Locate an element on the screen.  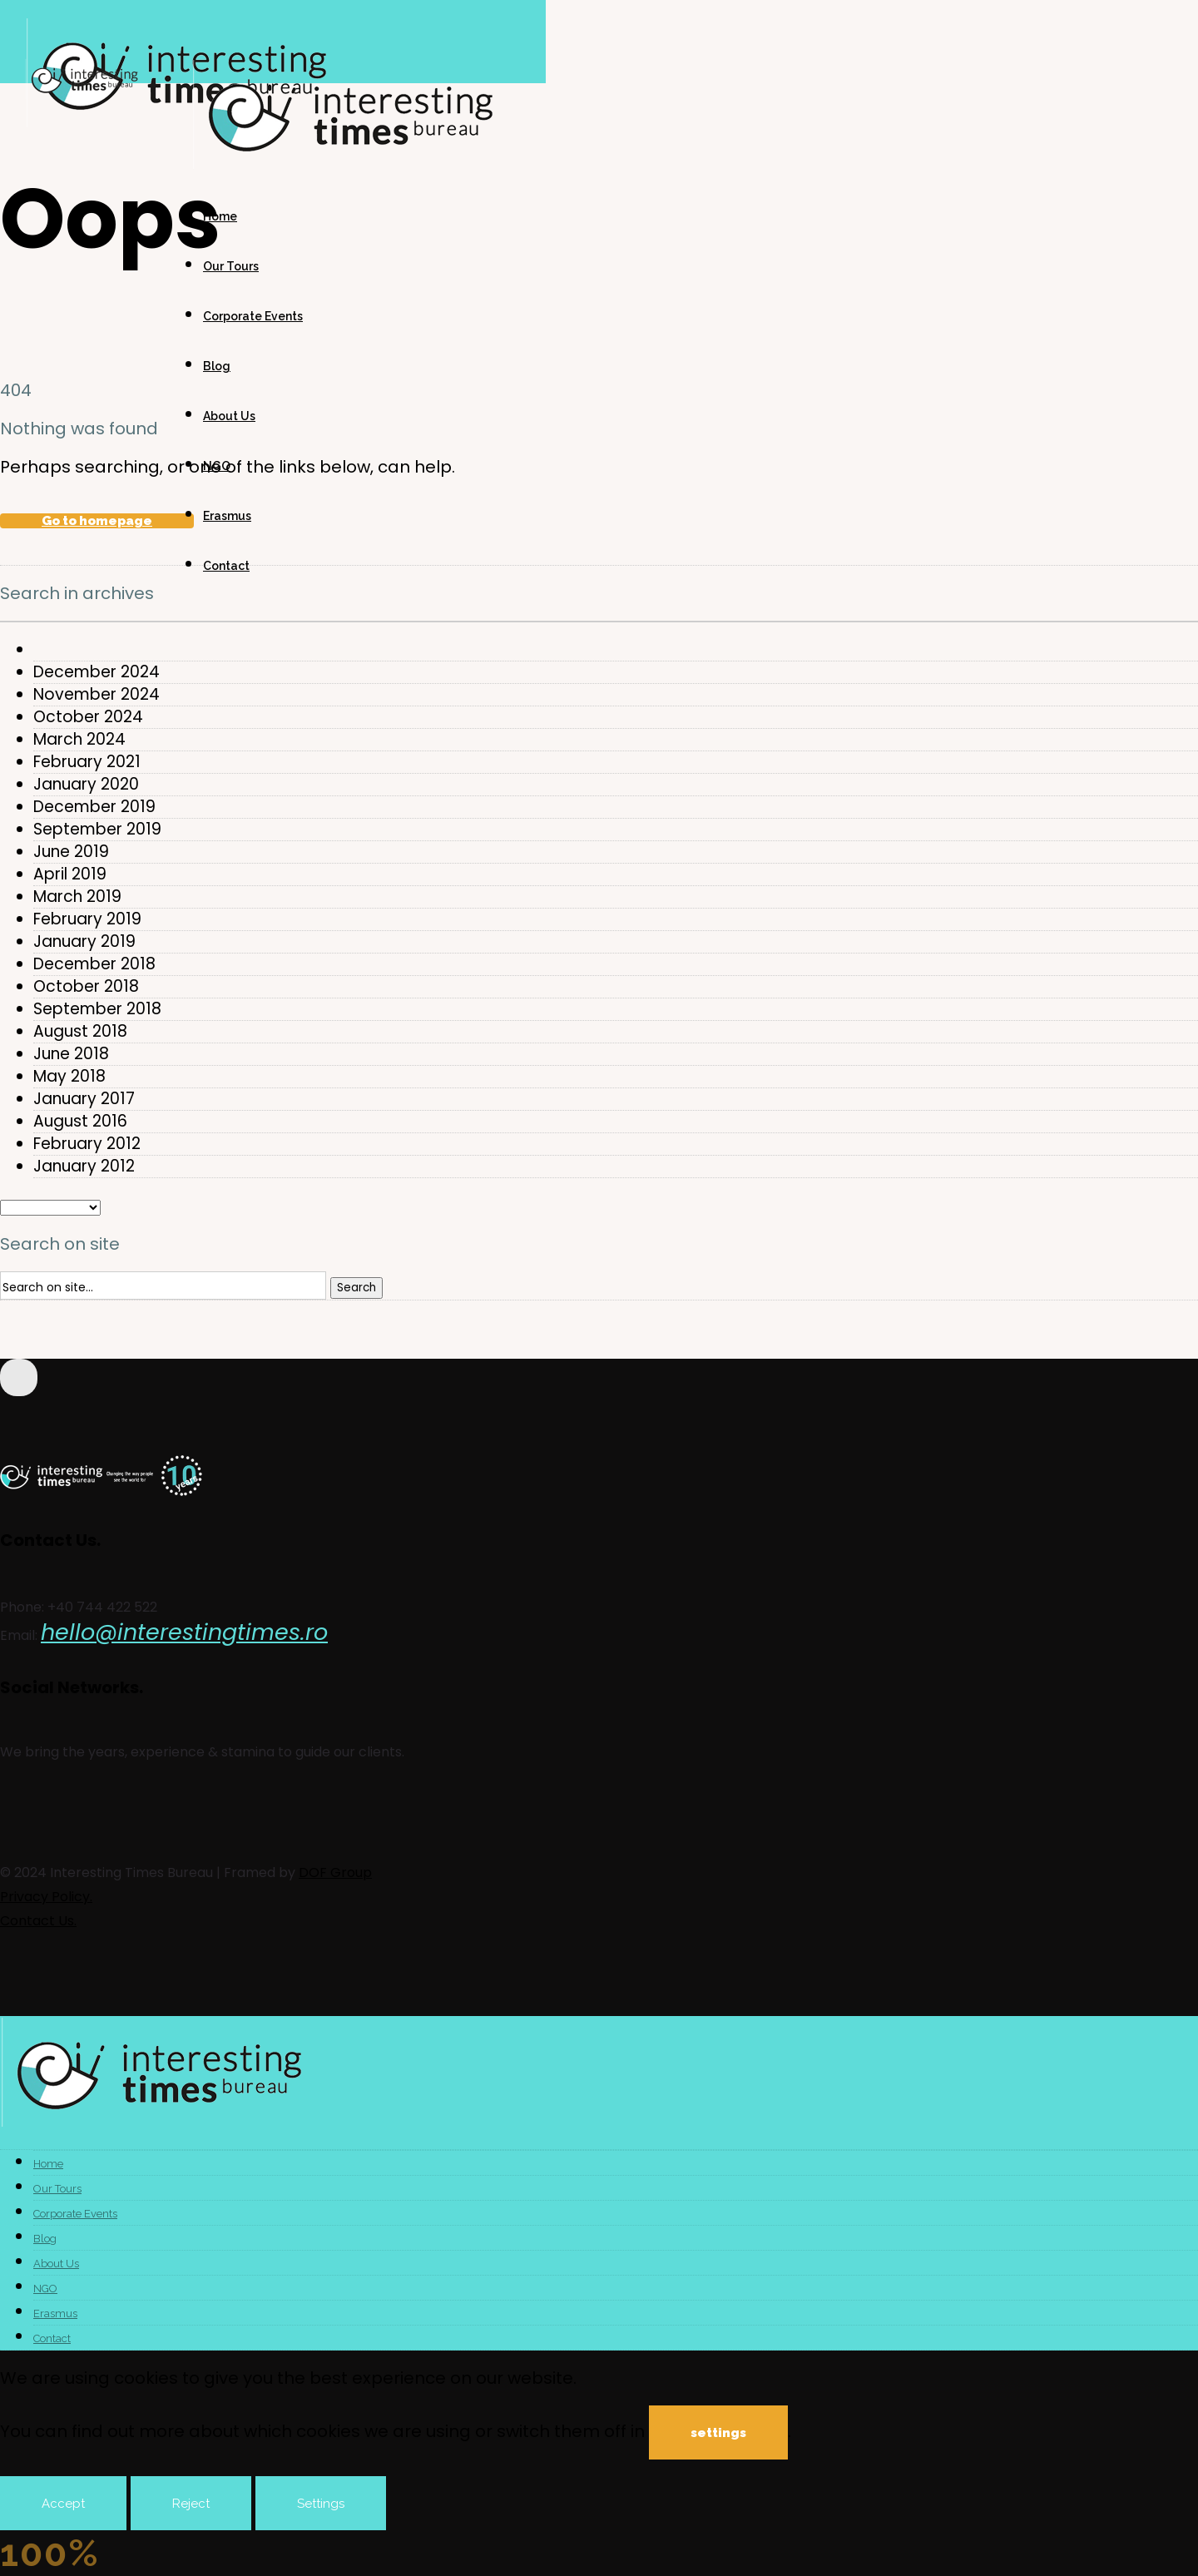
April 2019 [option] is located at coordinates (69, 874).